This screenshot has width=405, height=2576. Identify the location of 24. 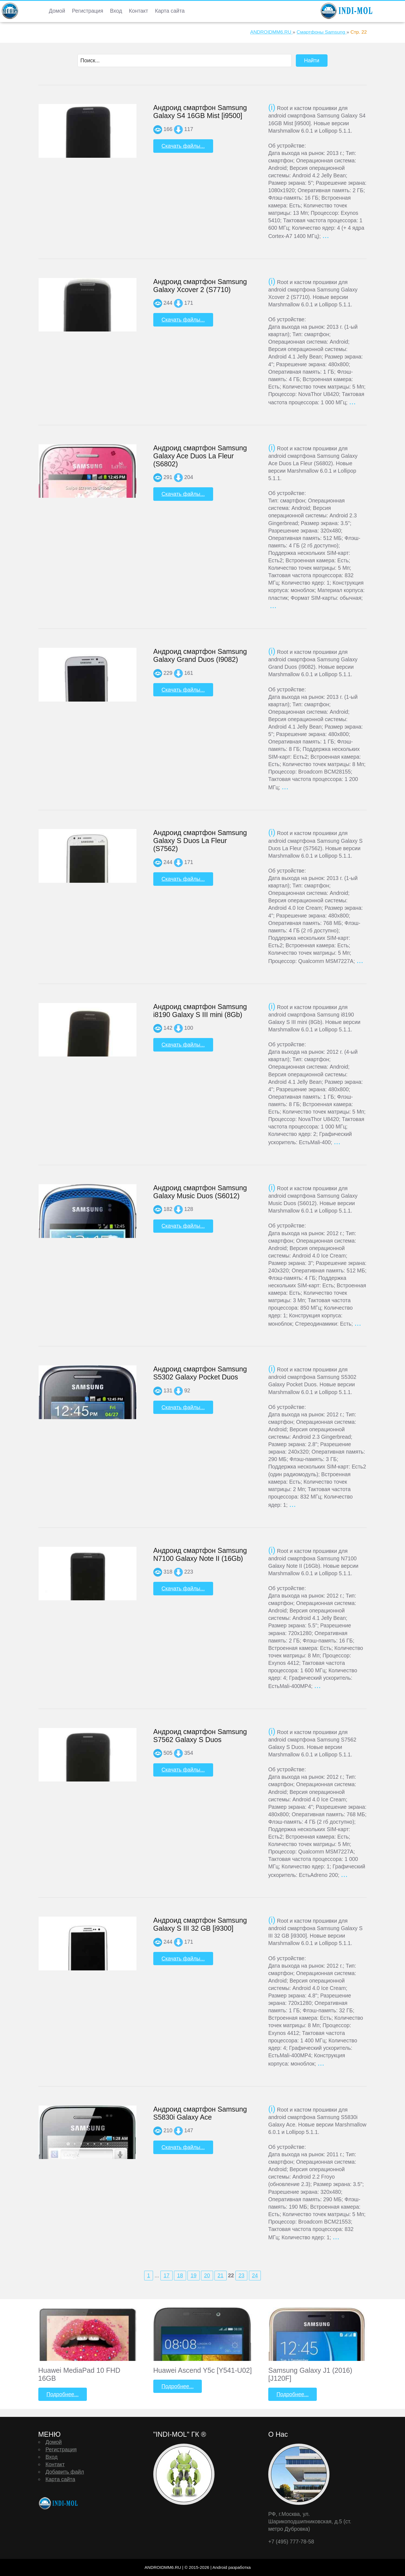
(255, 2275).